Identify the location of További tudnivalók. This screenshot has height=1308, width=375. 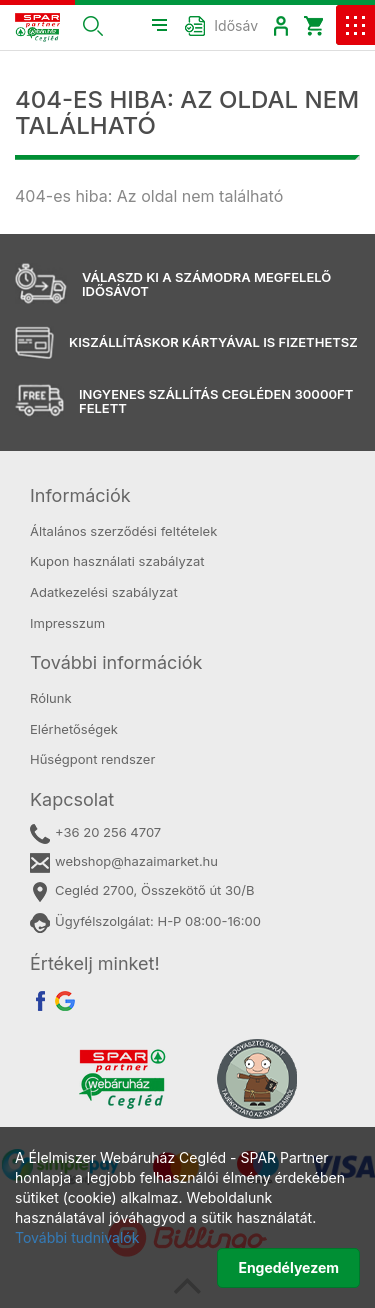
(77, 1237).